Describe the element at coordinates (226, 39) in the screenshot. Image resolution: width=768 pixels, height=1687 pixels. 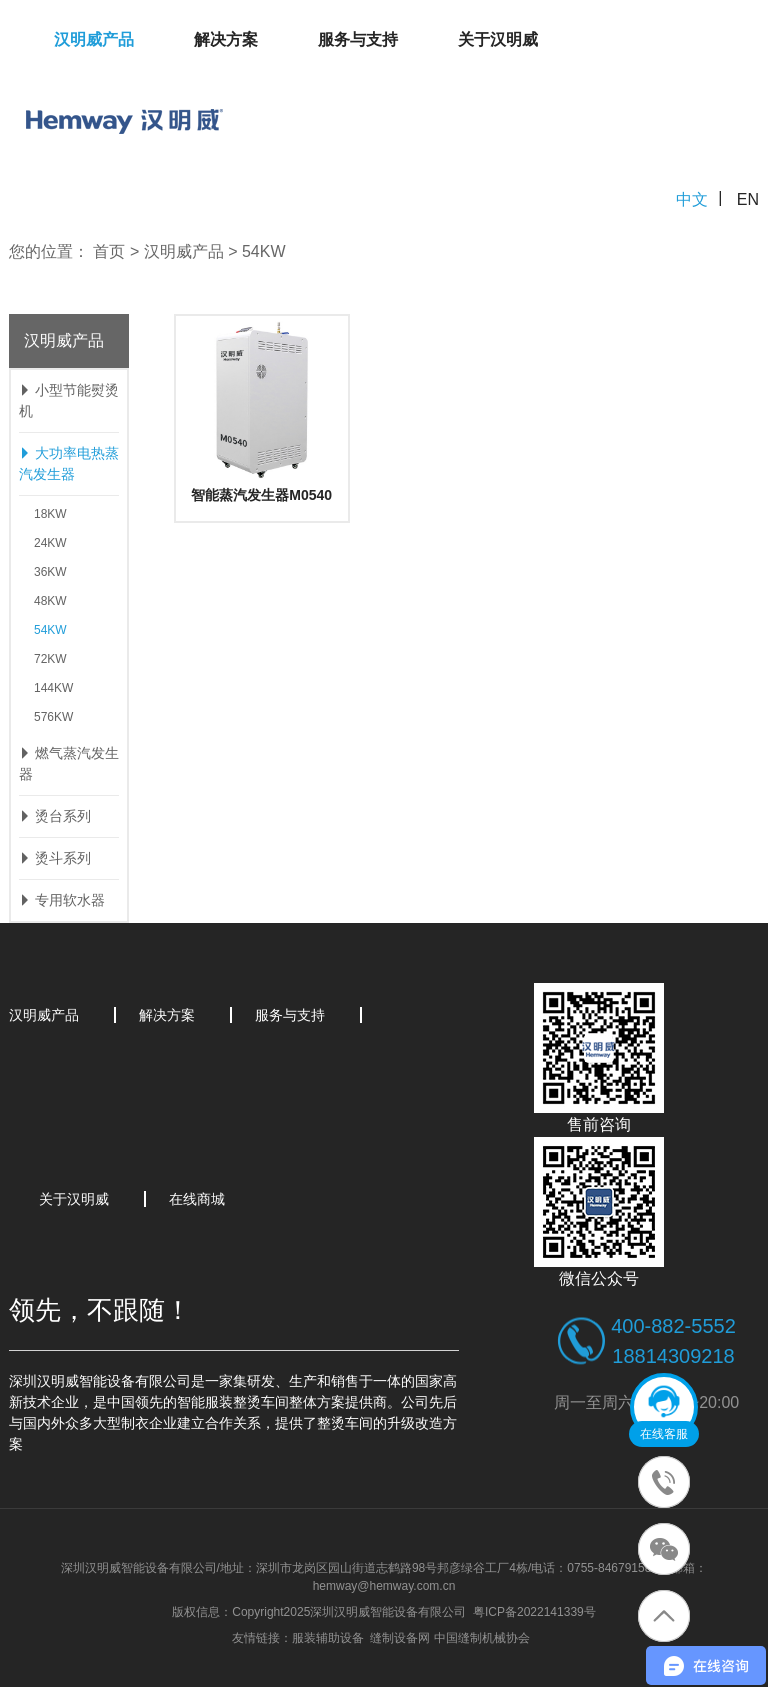
I see `解决方案` at that location.